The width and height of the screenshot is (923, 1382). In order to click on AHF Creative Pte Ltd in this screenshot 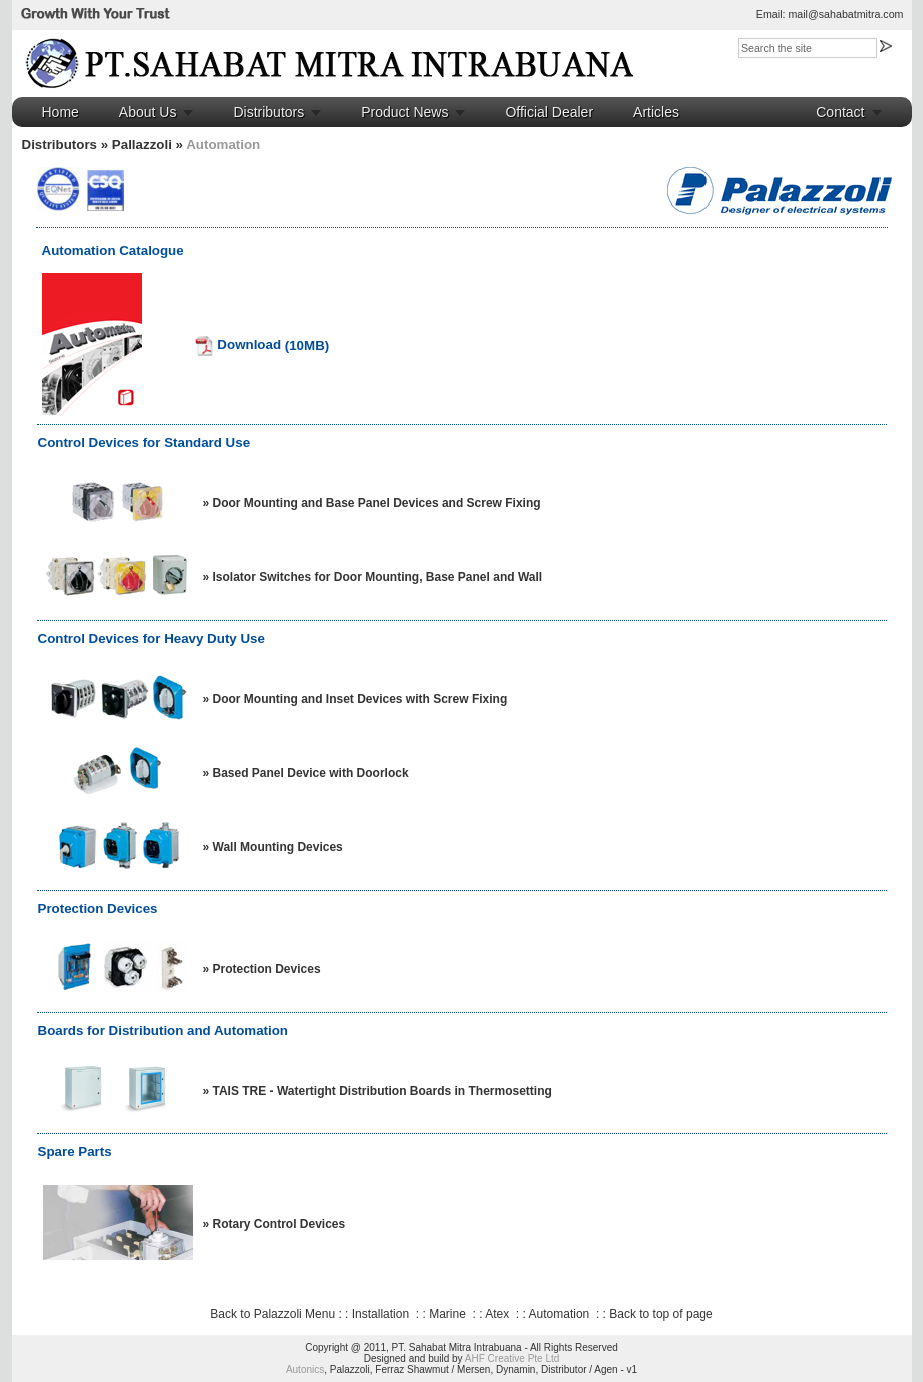, I will do `click(512, 1358)`.